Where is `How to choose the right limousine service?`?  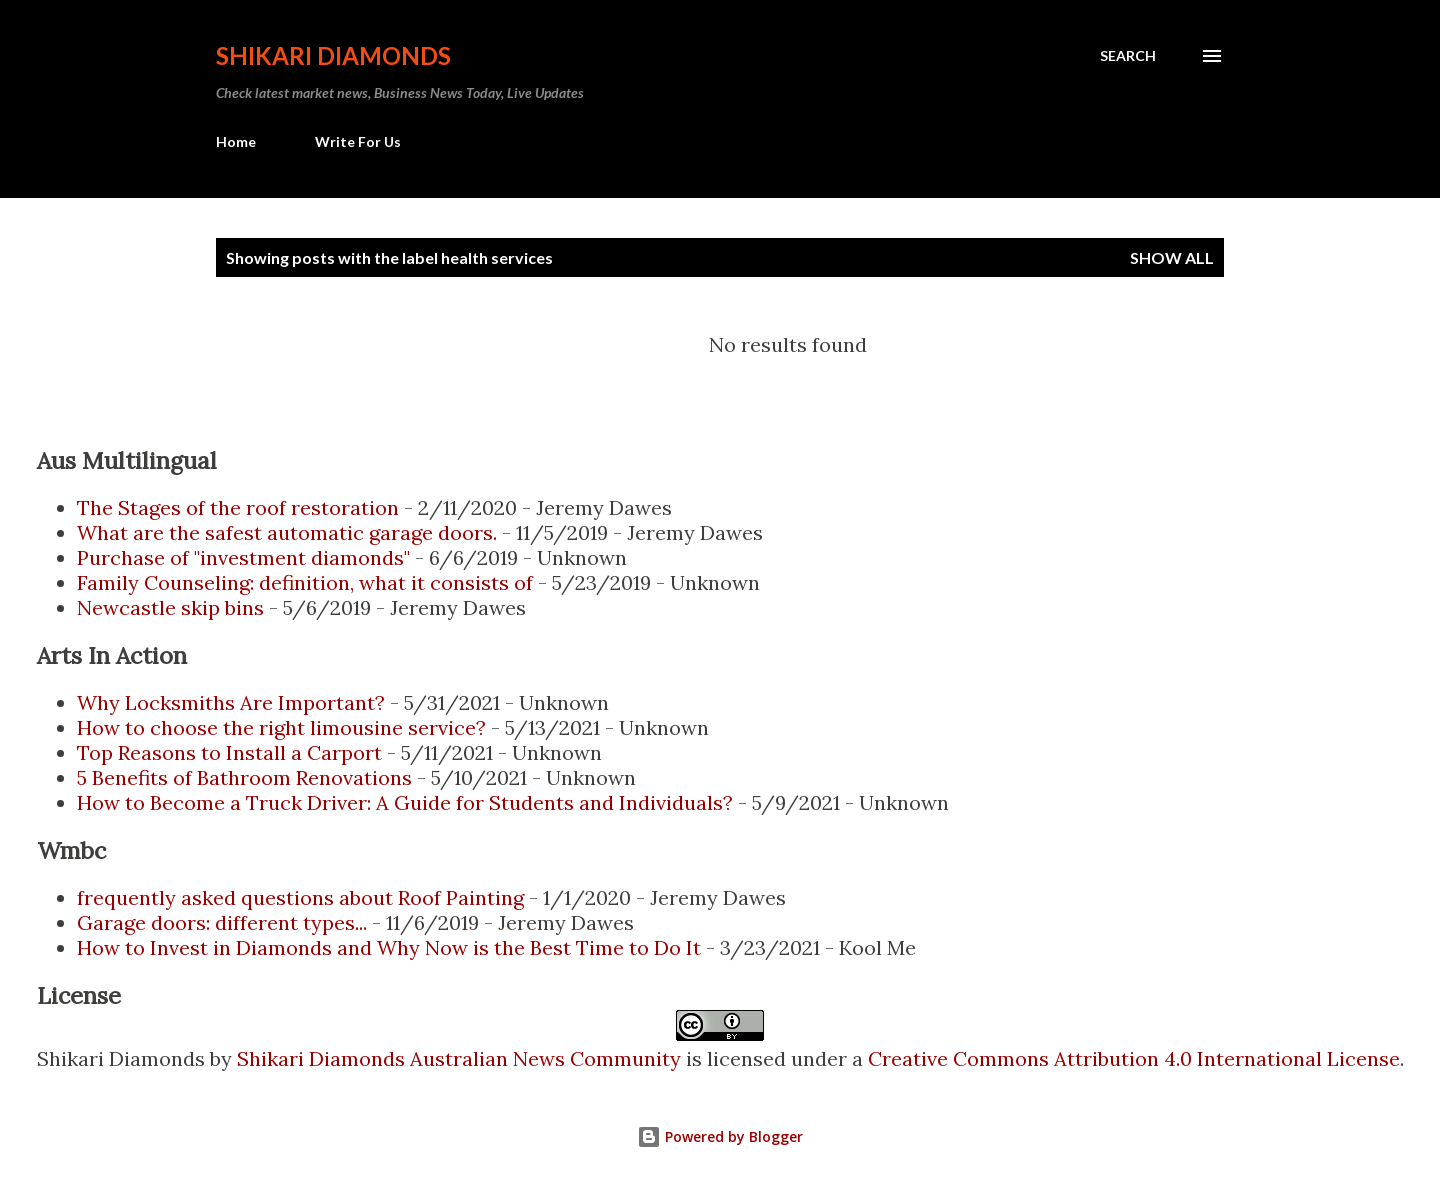
How to choose the right limousine service? is located at coordinates (281, 727).